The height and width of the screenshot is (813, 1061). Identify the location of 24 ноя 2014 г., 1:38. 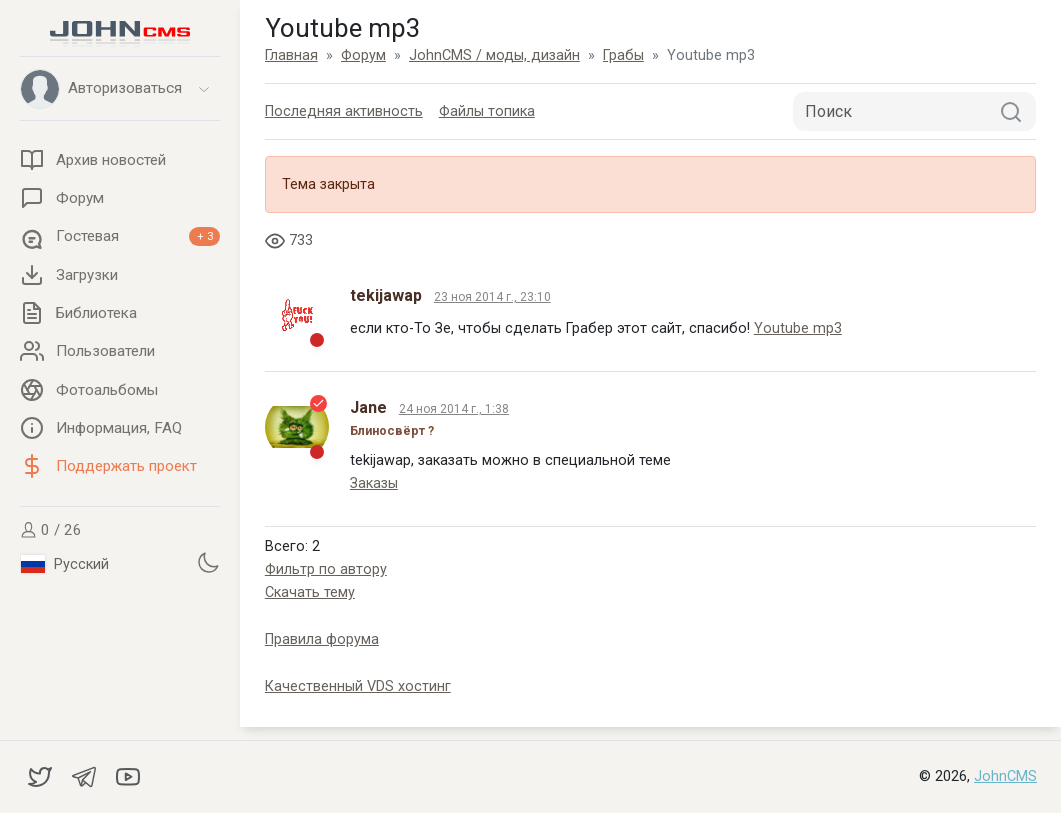
(454, 409).